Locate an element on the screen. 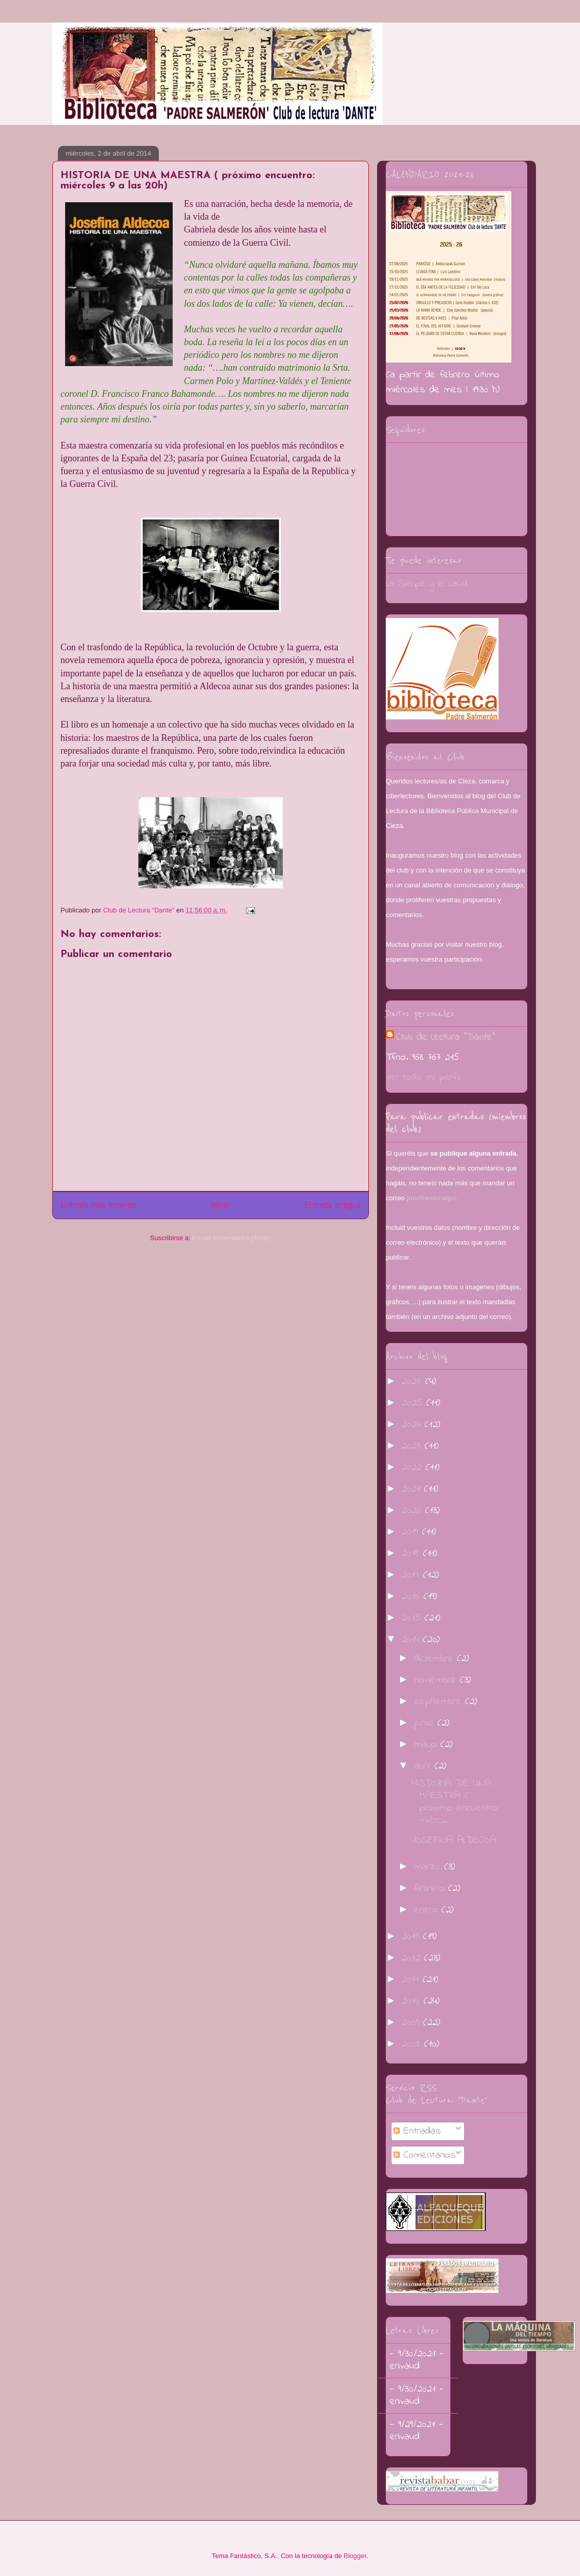 The height and width of the screenshot is (2576, 580). 2016 is located at coordinates (413, 1596).